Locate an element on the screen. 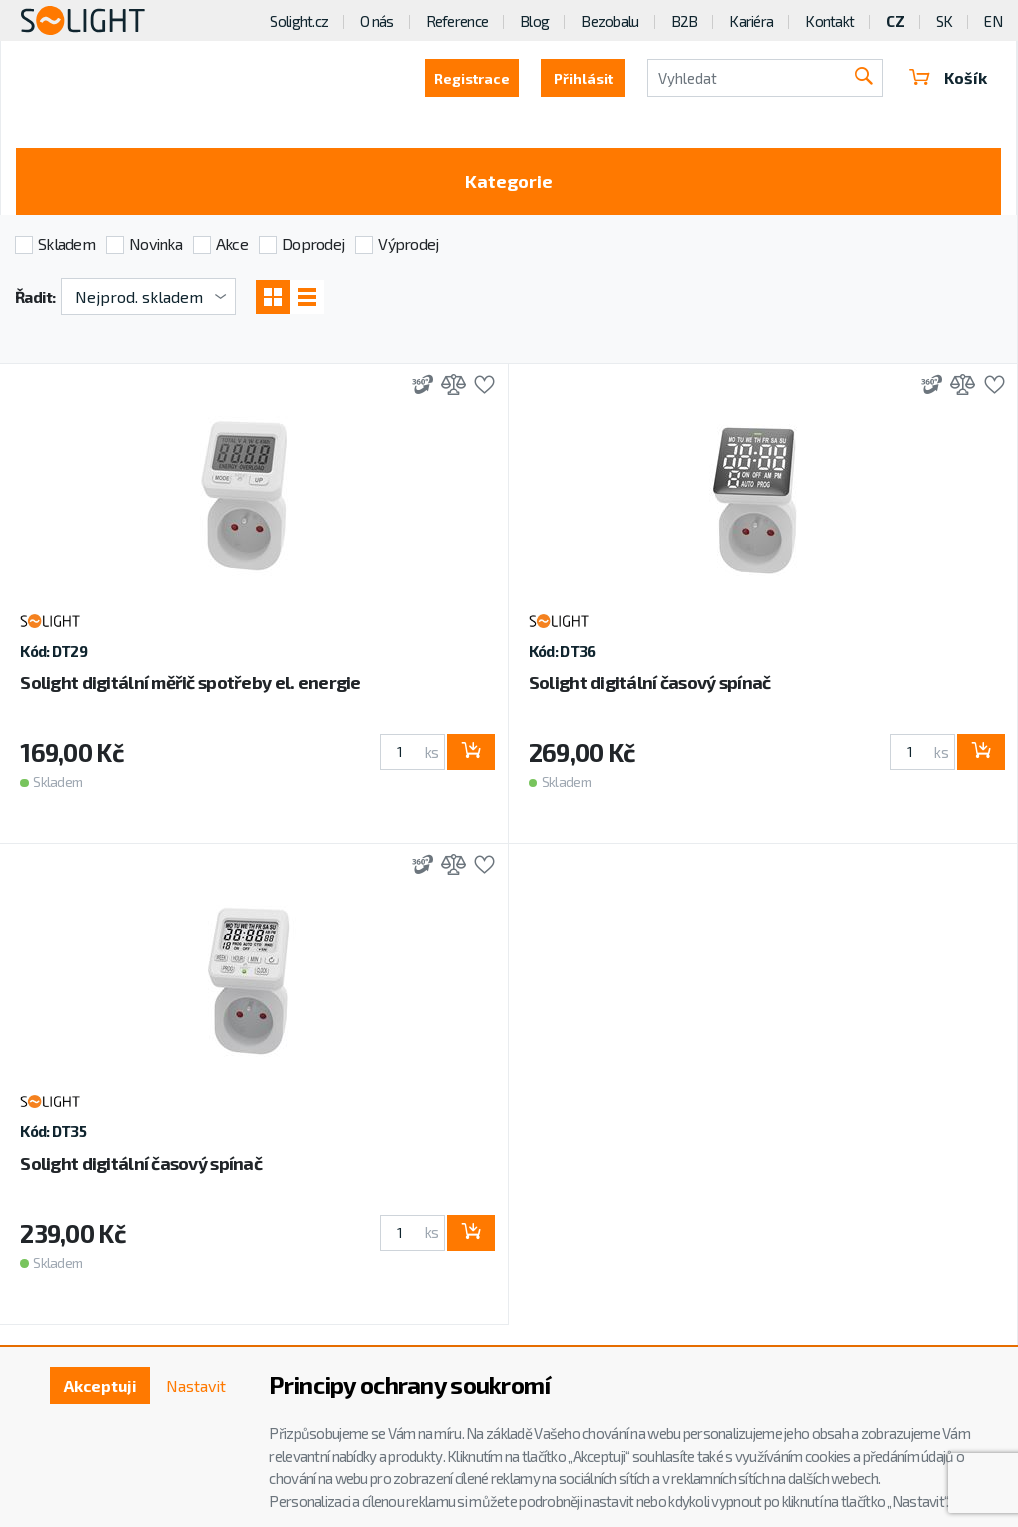  Přihlásit [button] is located at coordinates (583, 78).